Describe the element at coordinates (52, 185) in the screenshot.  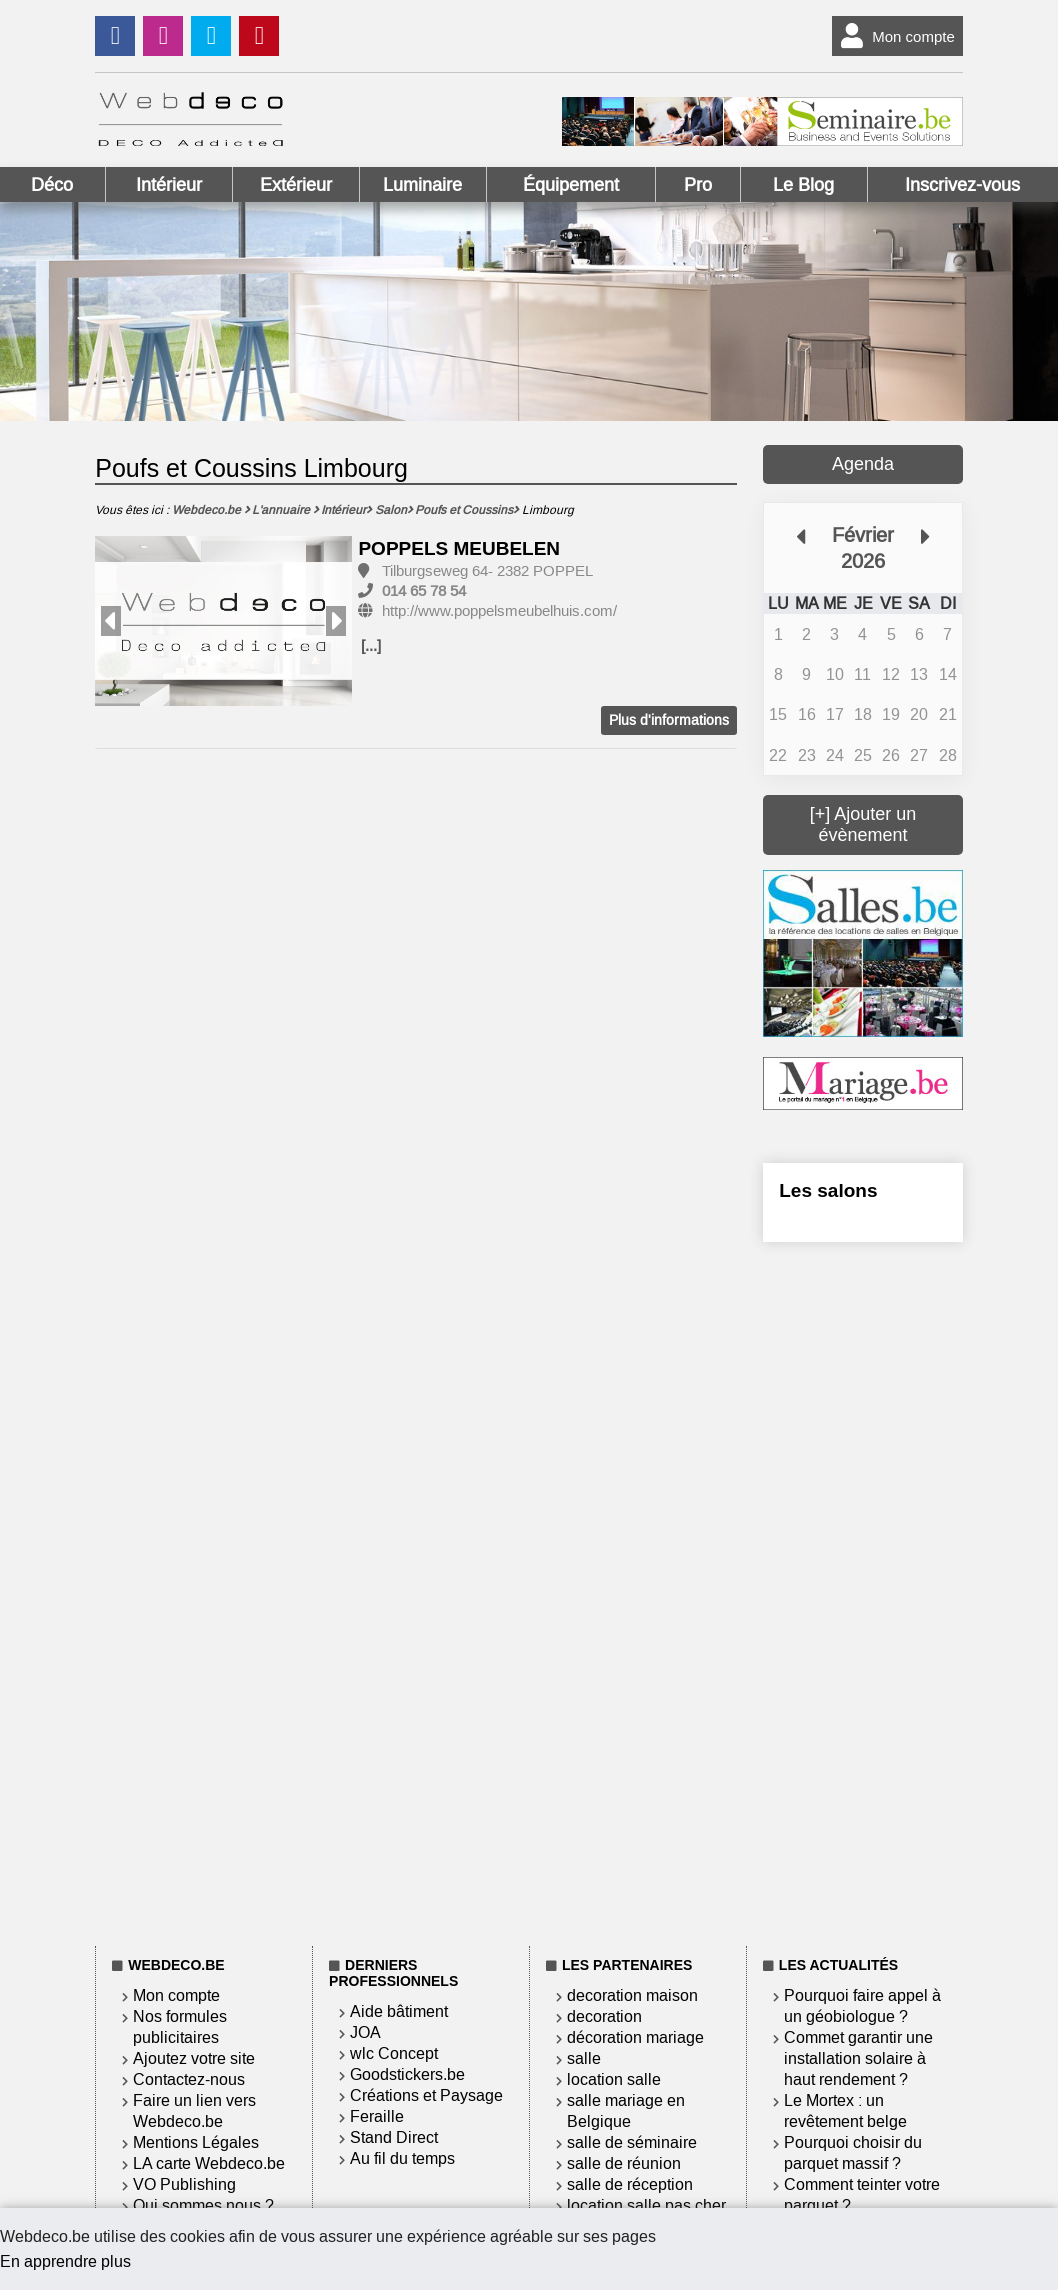
I see `Déco` at that location.